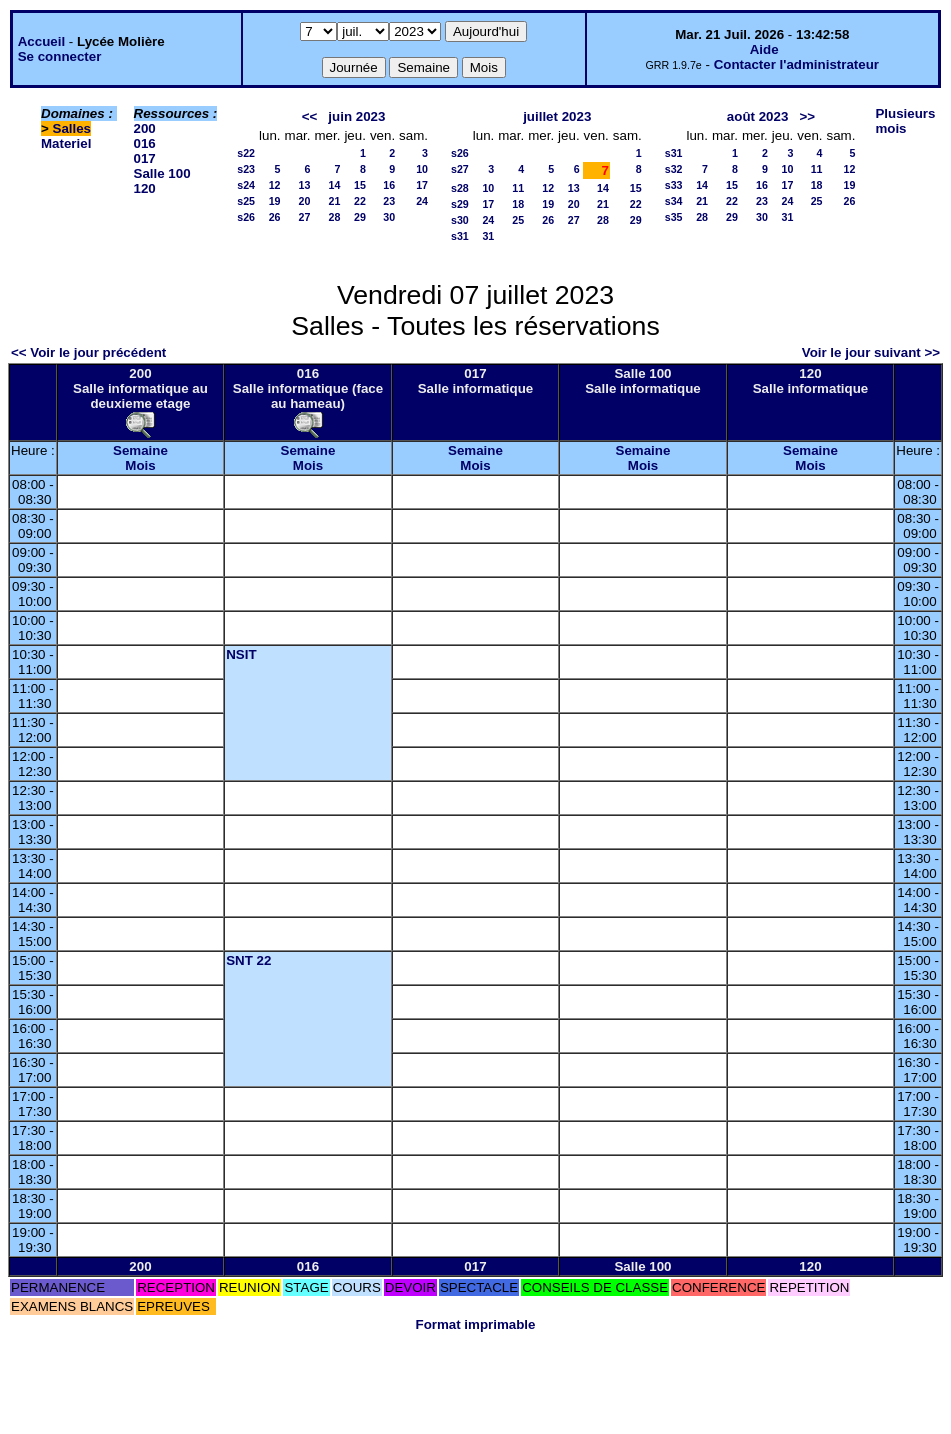  Describe the element at coordinates (140, 465) in the screenshot. I see `Mois` at that location.